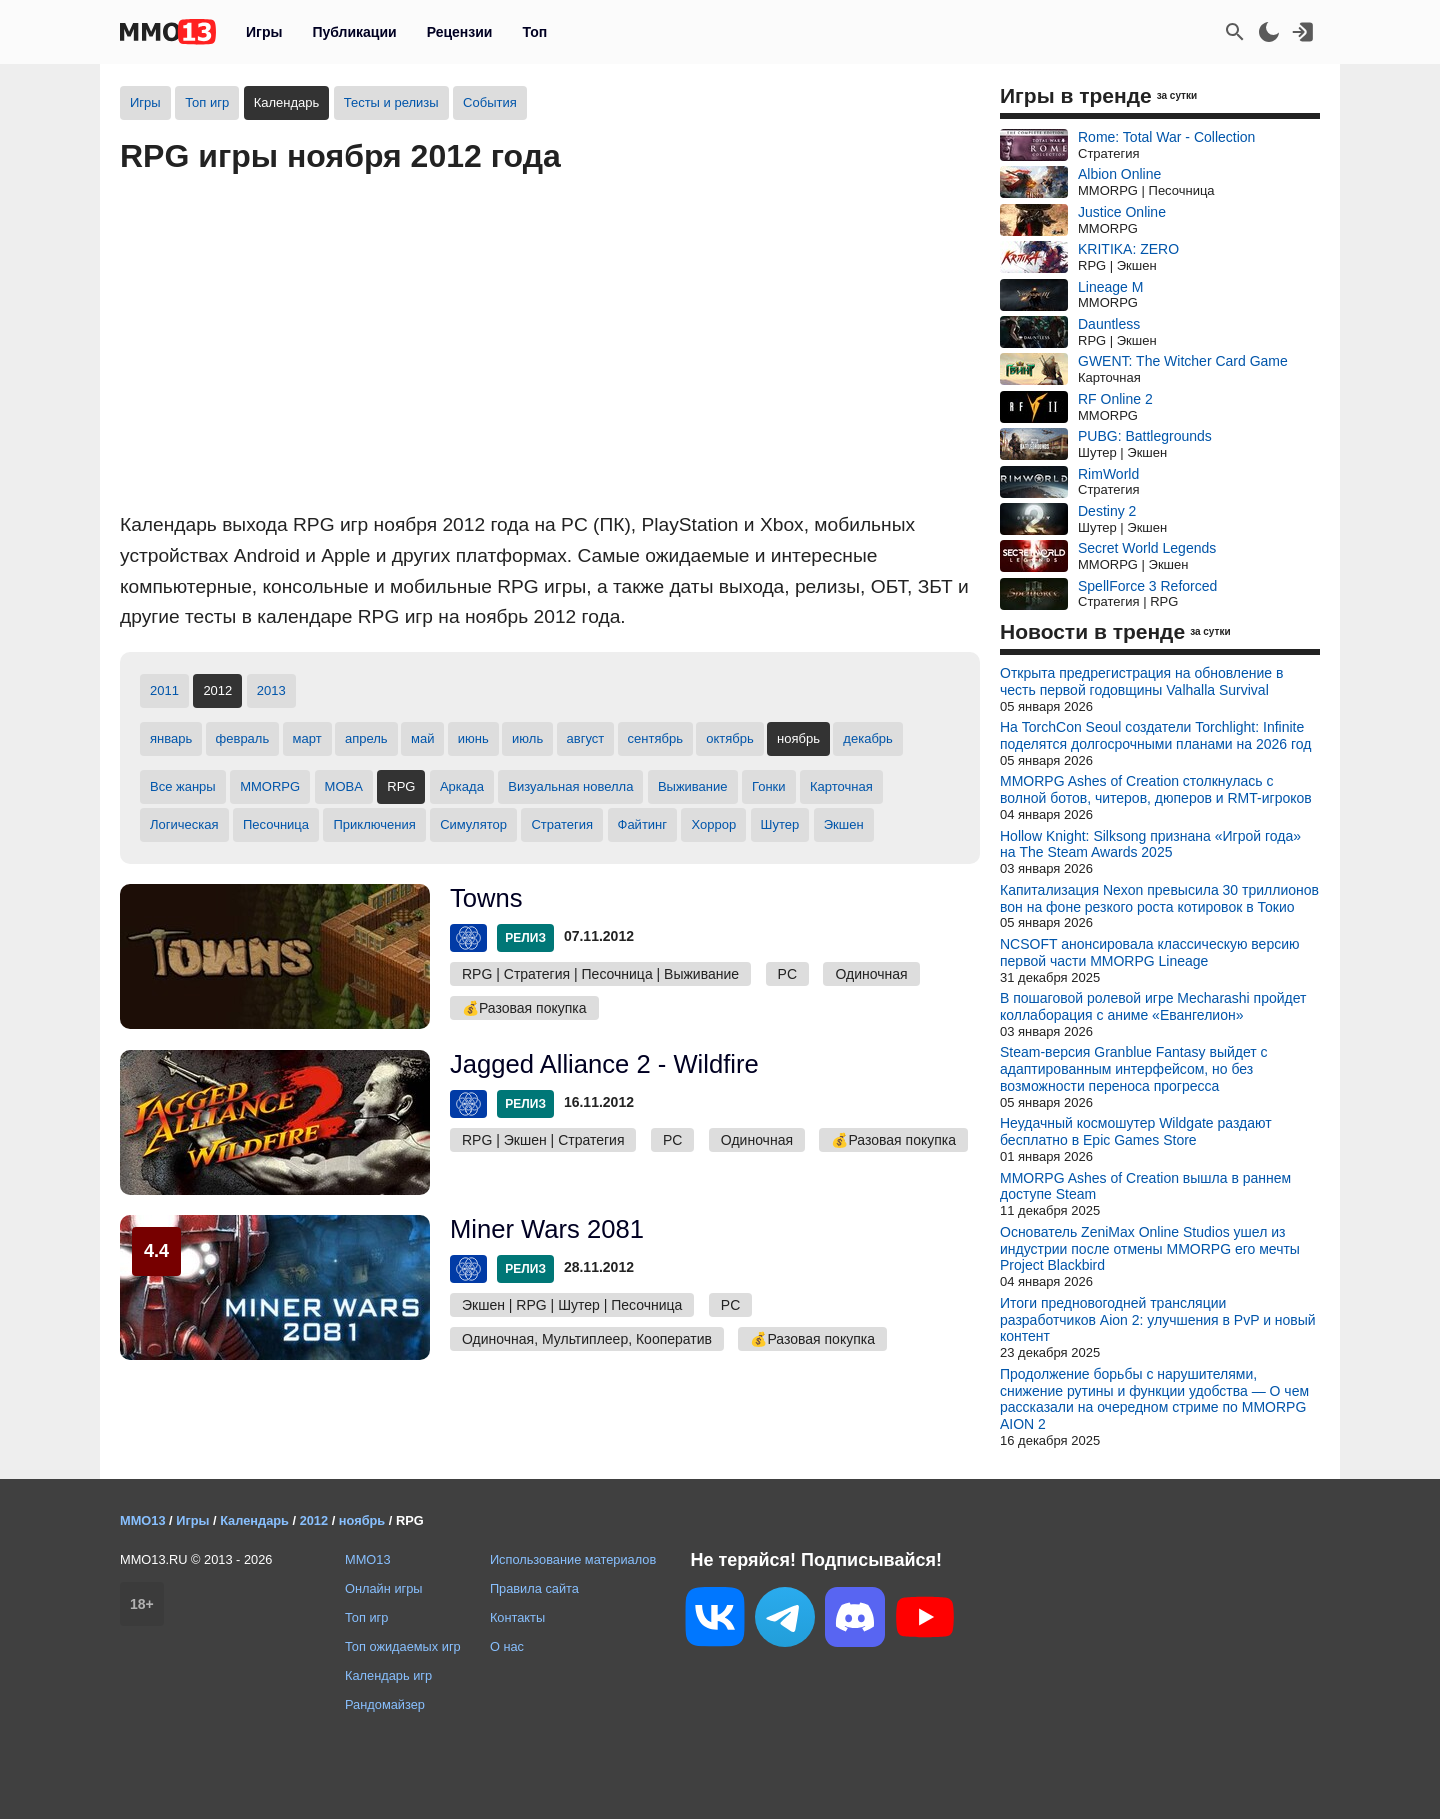  Describe the element at coordinates (769, 786) in the screenshot. I see `Гонки` at that location.